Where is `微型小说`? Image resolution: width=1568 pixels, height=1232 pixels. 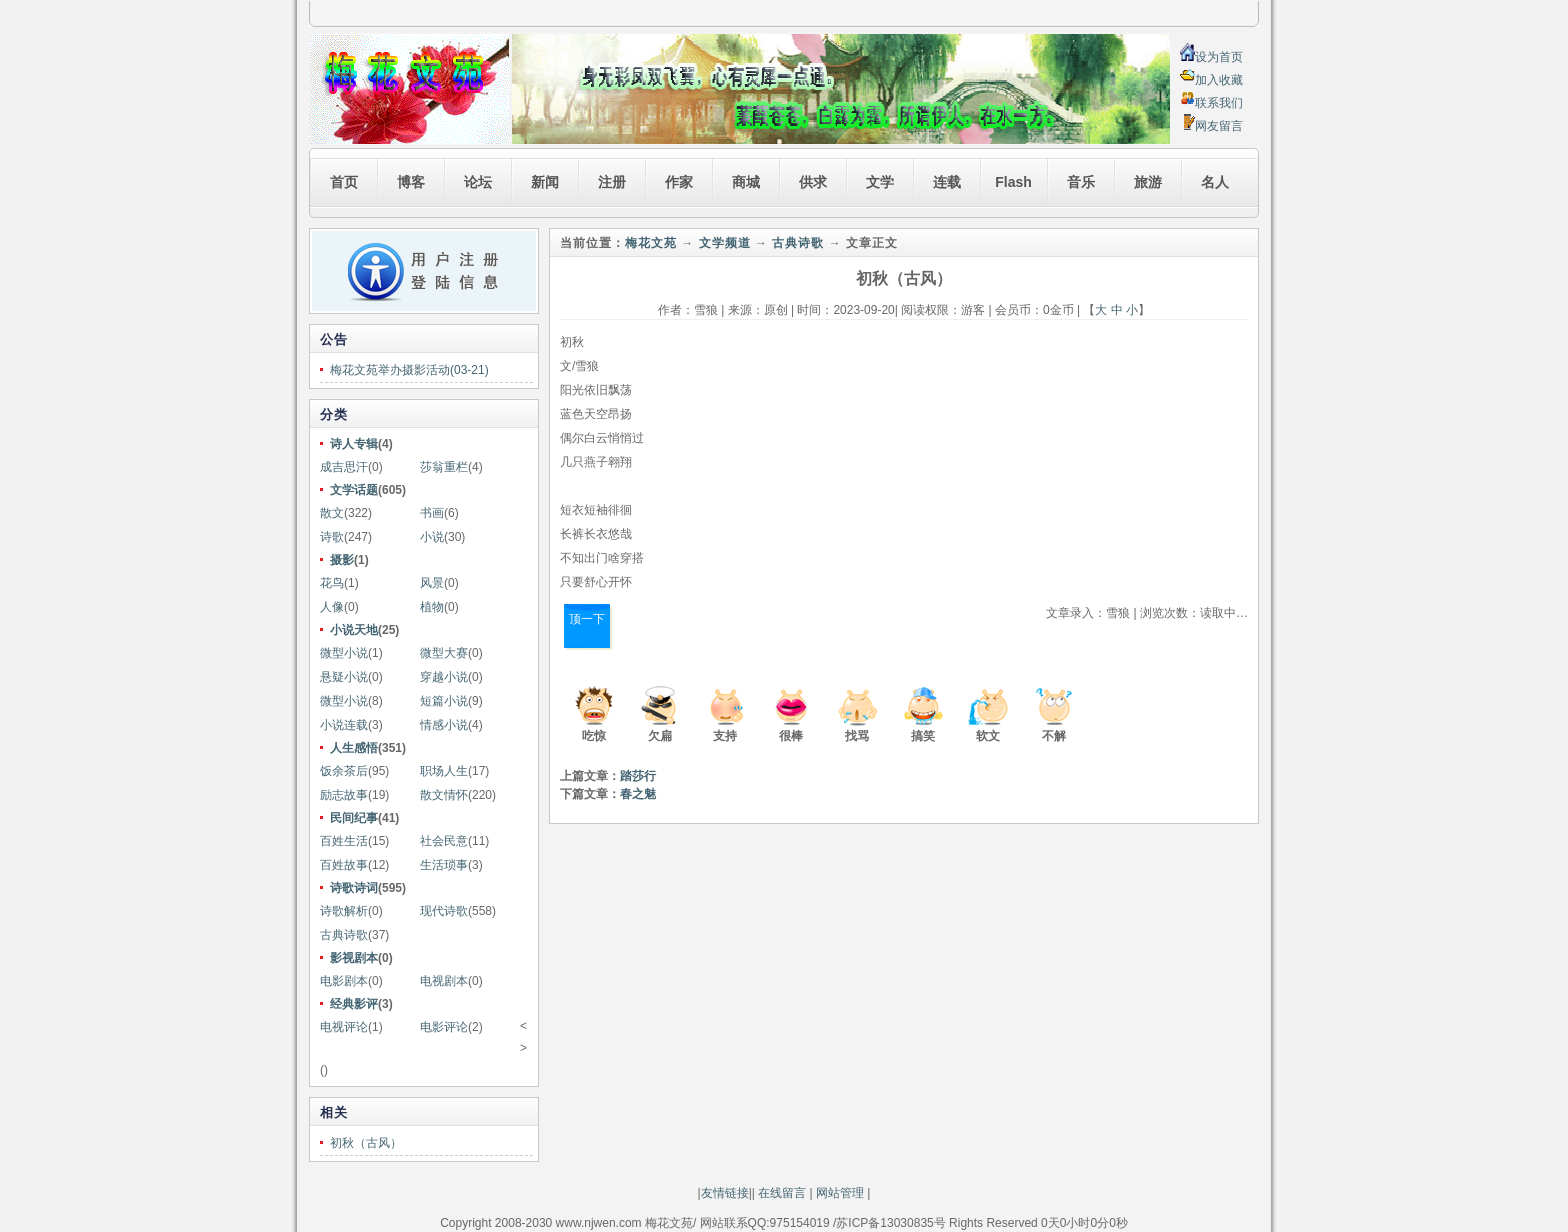 微型小说 is located at coordinates (344, 653).